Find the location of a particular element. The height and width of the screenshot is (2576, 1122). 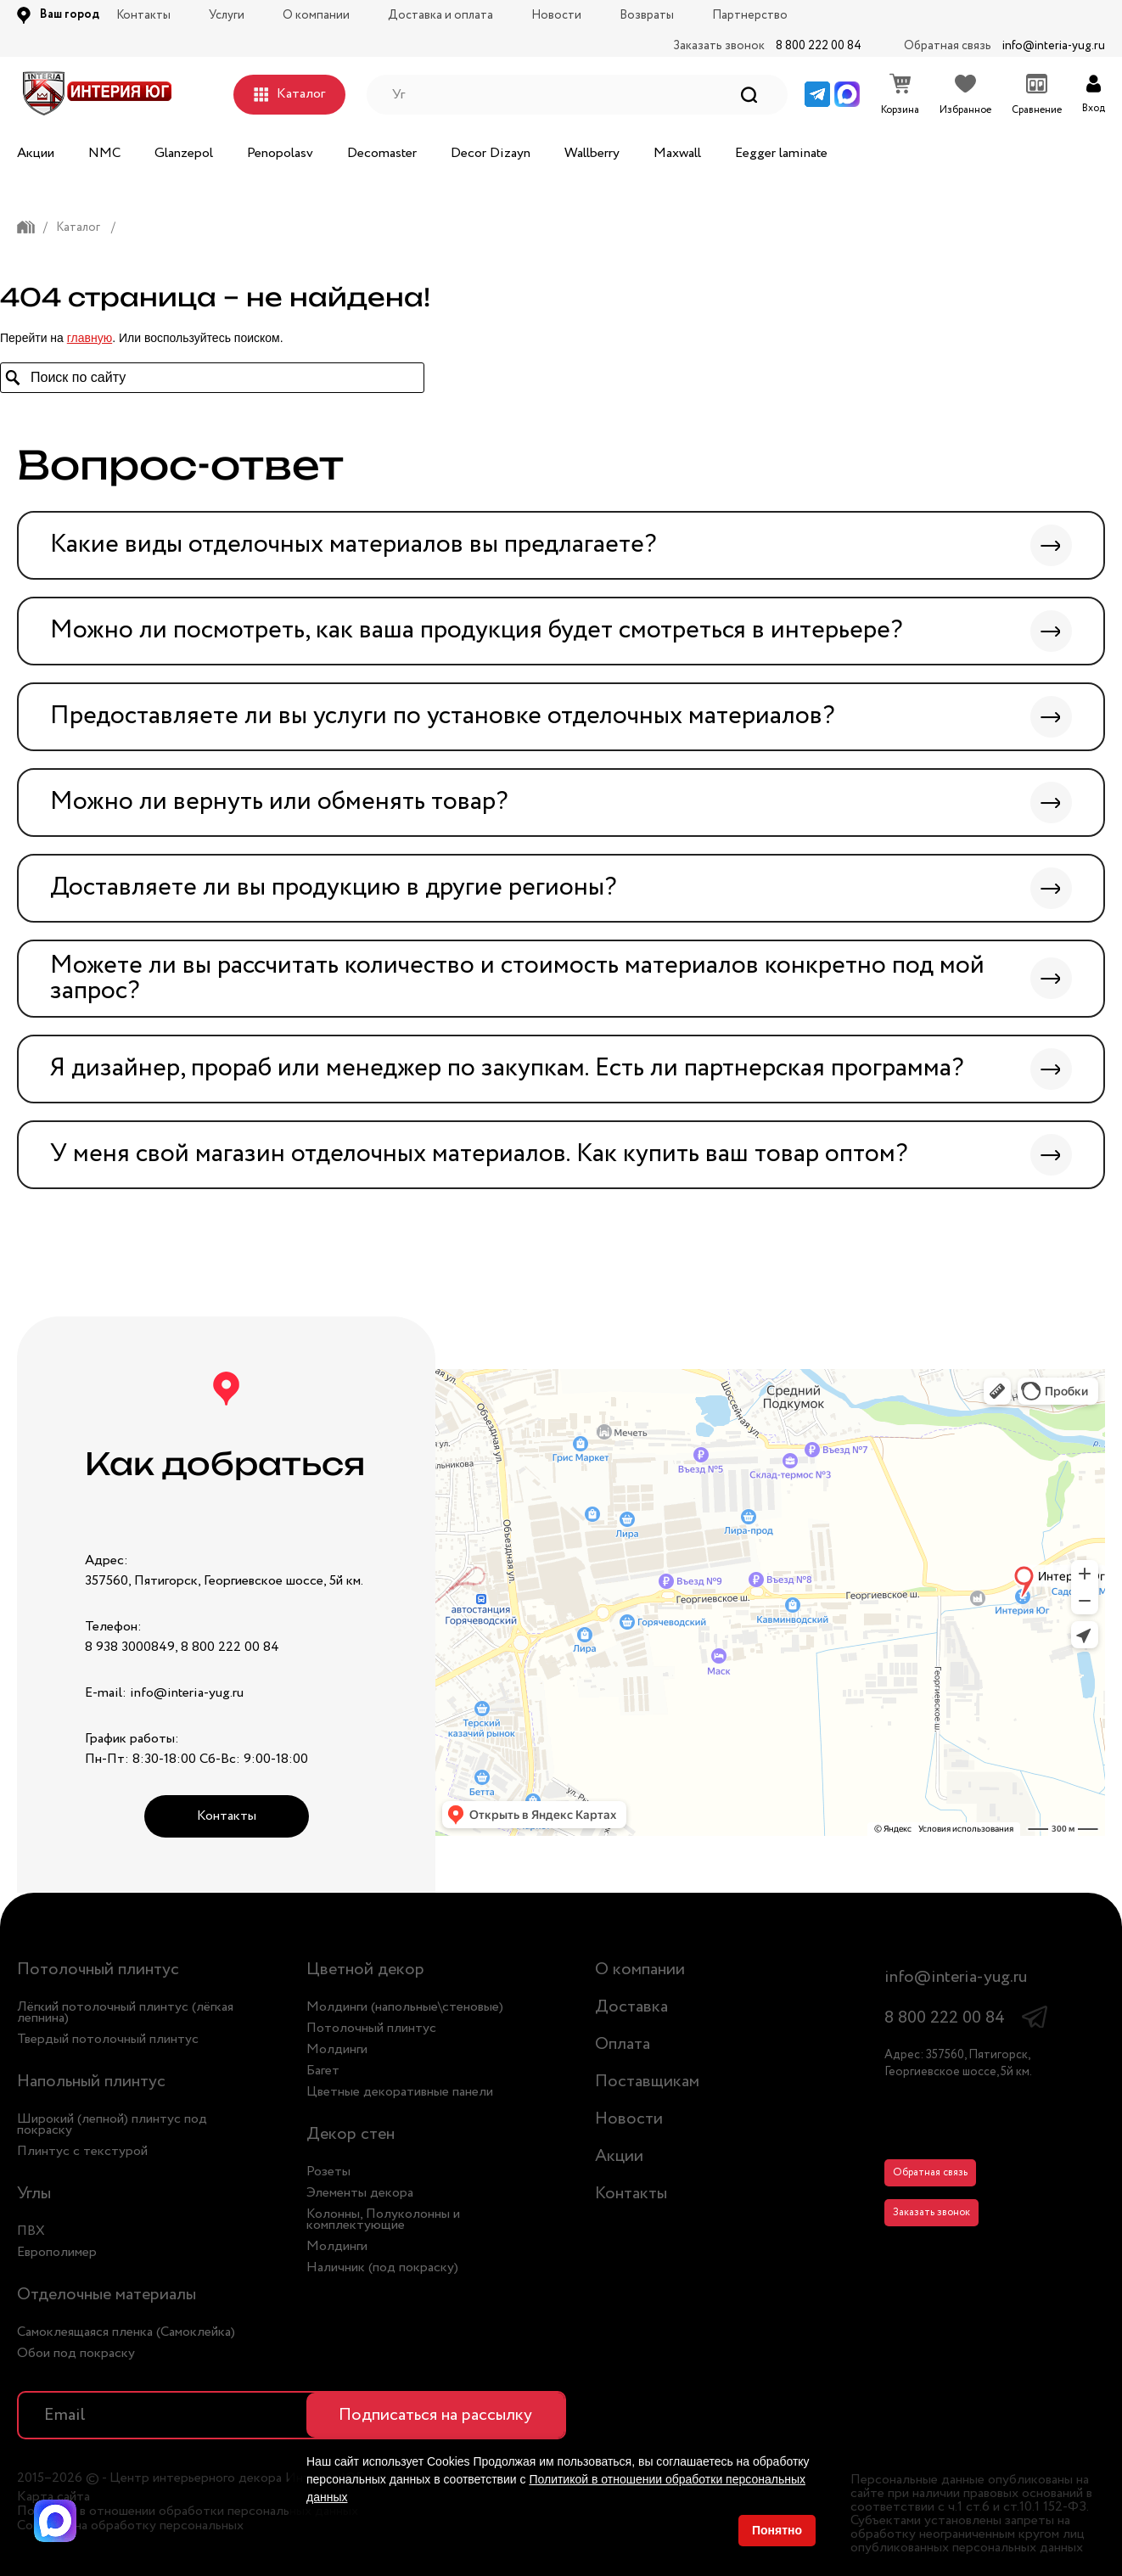

Доставка is located at coordinates (631, 2007).